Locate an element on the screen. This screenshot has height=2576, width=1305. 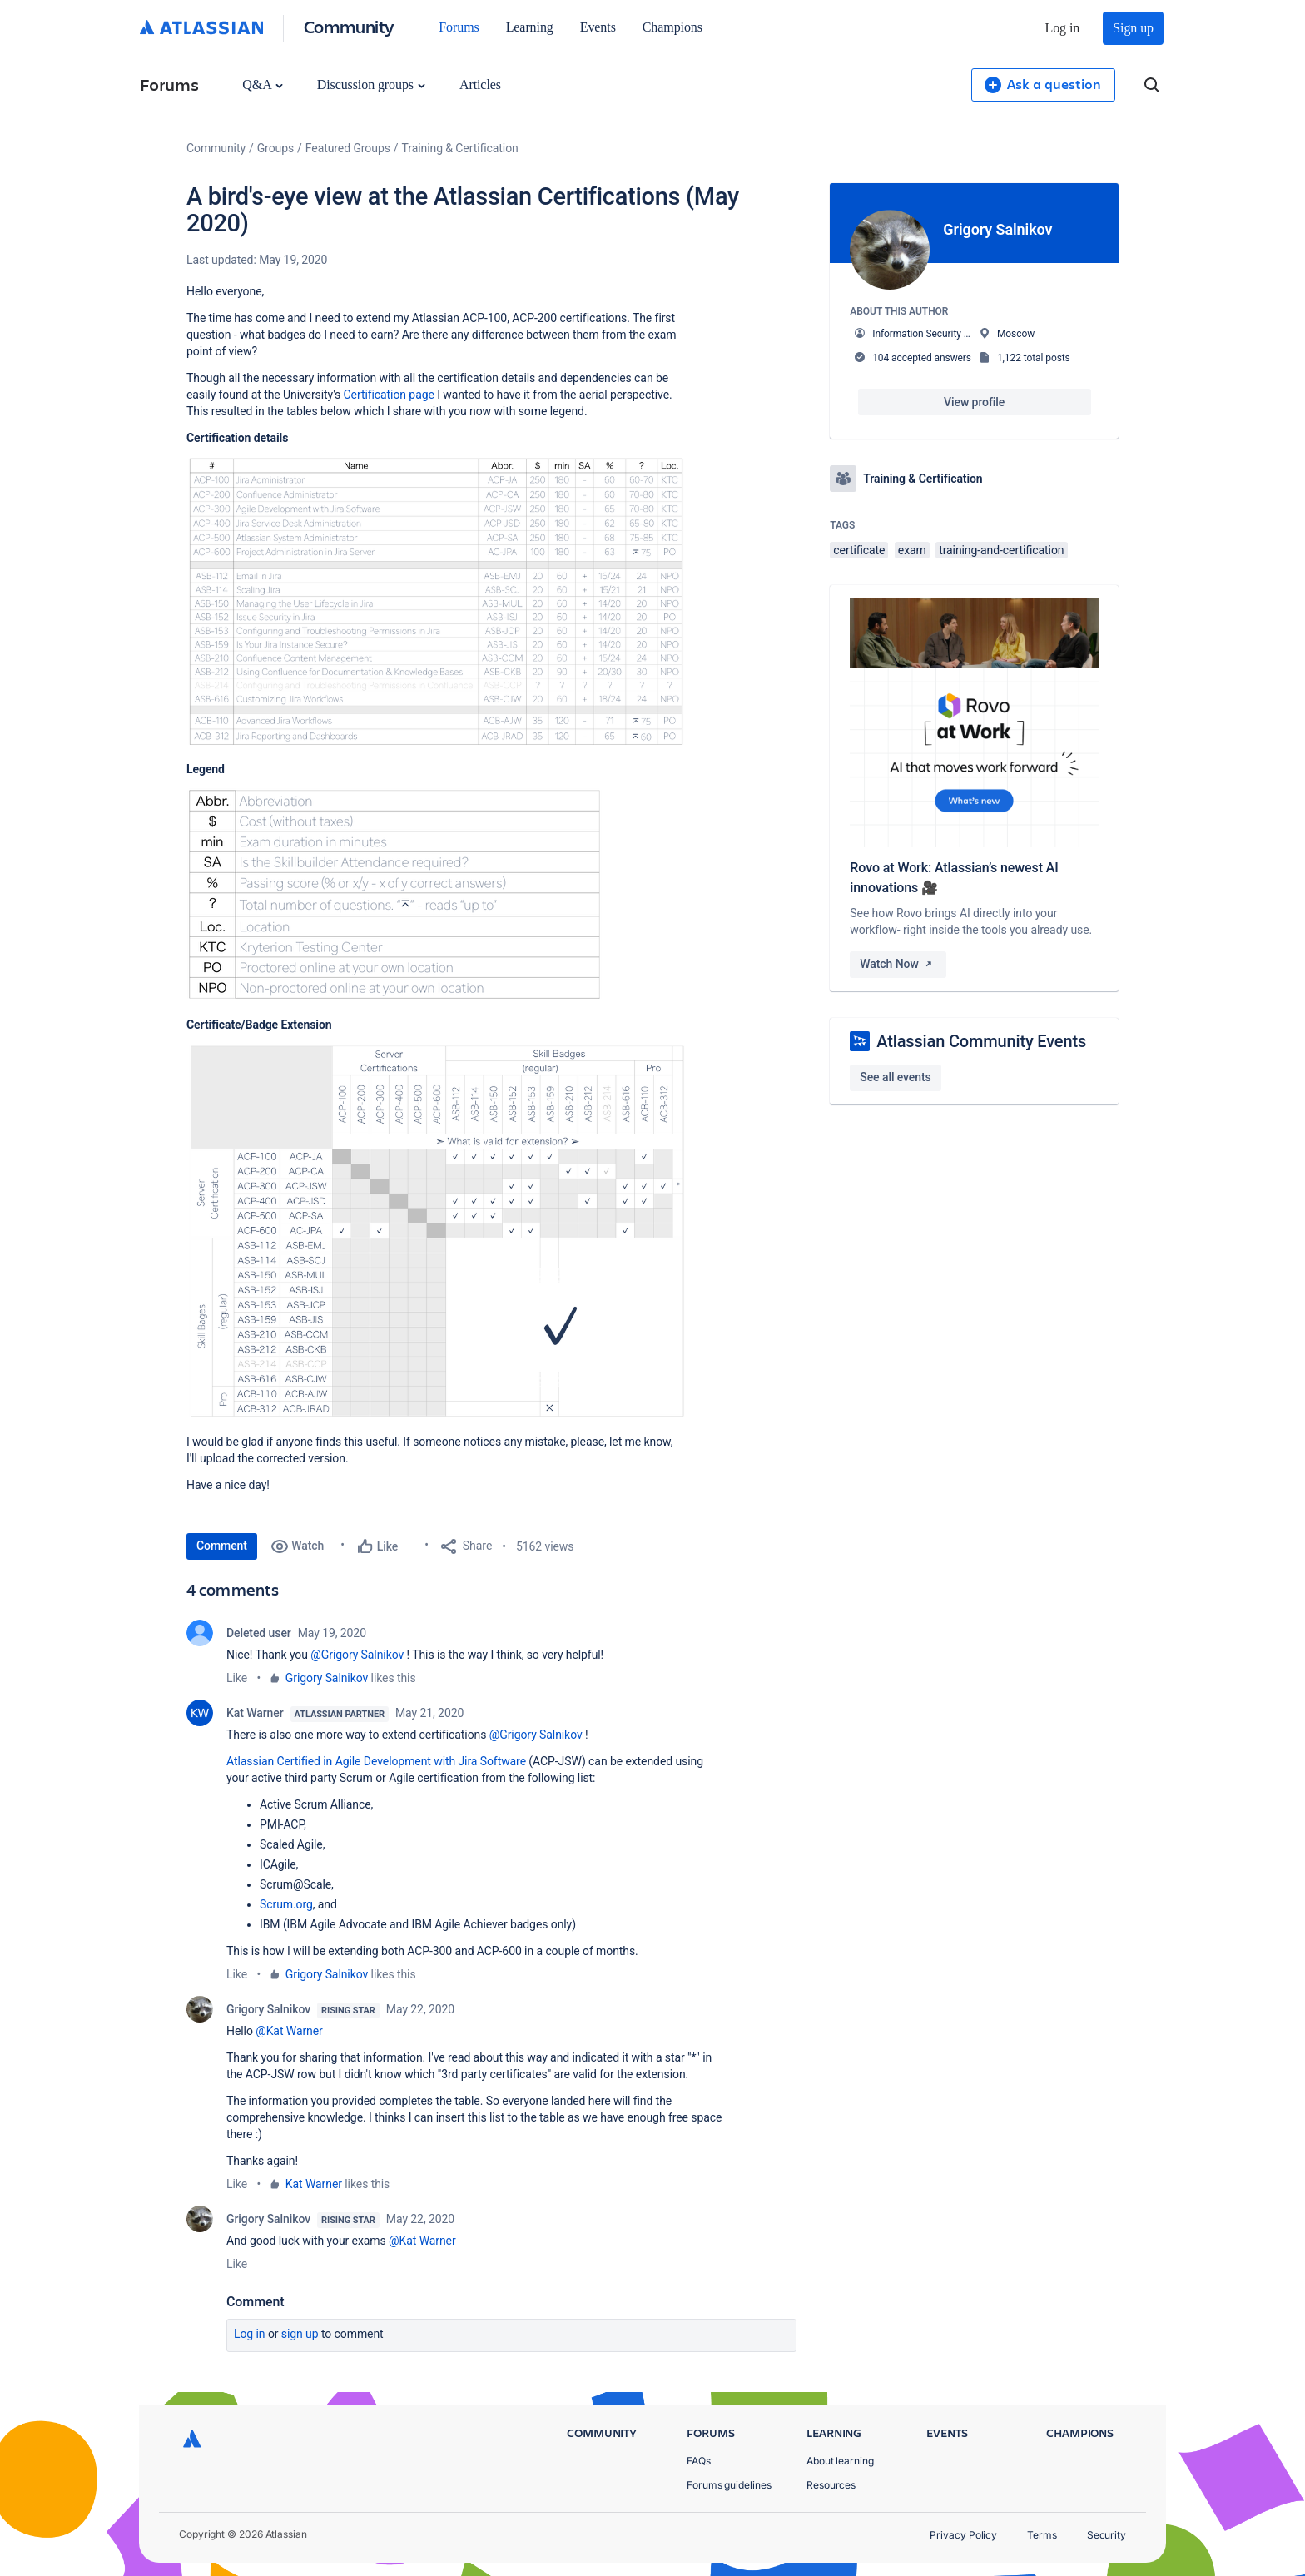
Security is located at coordinates (1106, 2535).